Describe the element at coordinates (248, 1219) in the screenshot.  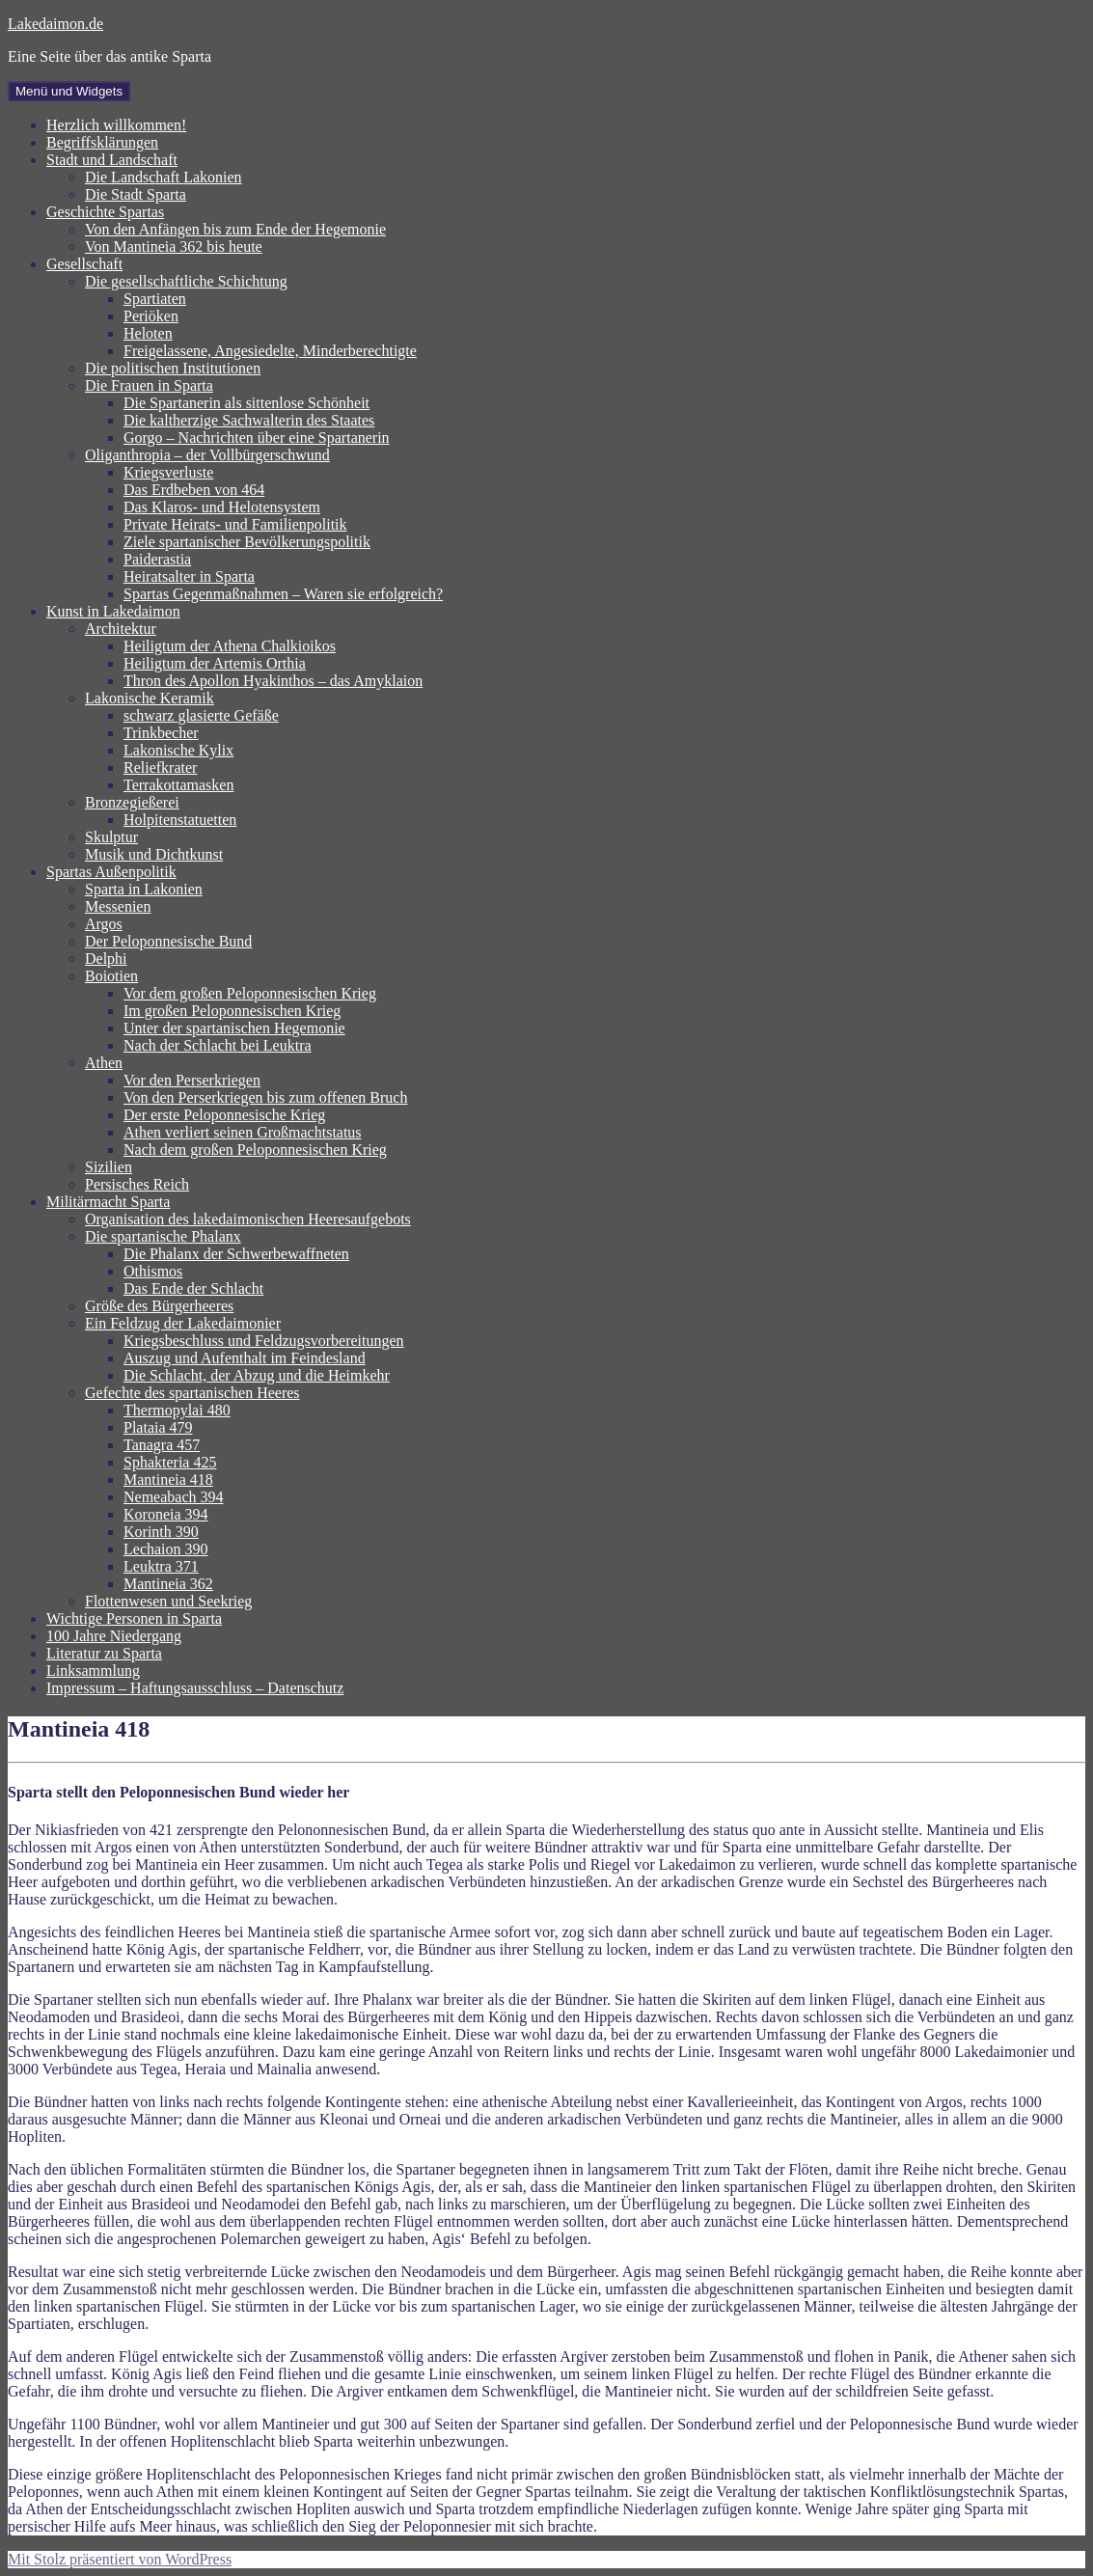
I see `Organisation des lakedaimonischen Heeresaufgebots` at that location.